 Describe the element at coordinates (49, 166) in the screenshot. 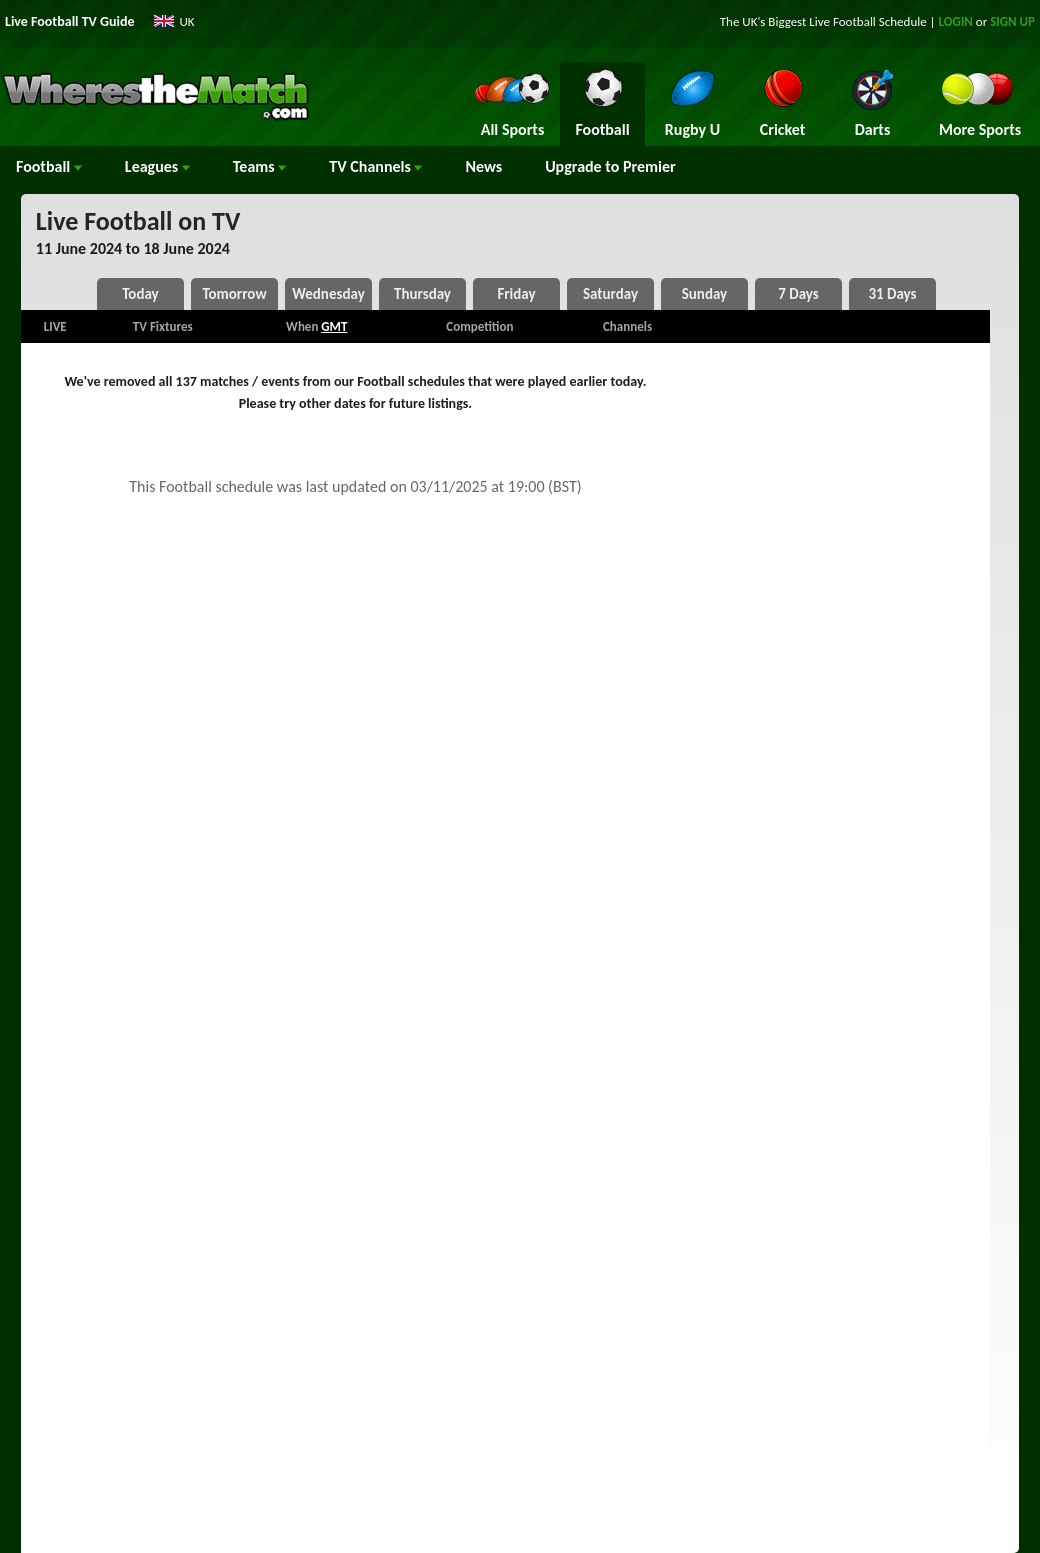

I see `Football` at that location.